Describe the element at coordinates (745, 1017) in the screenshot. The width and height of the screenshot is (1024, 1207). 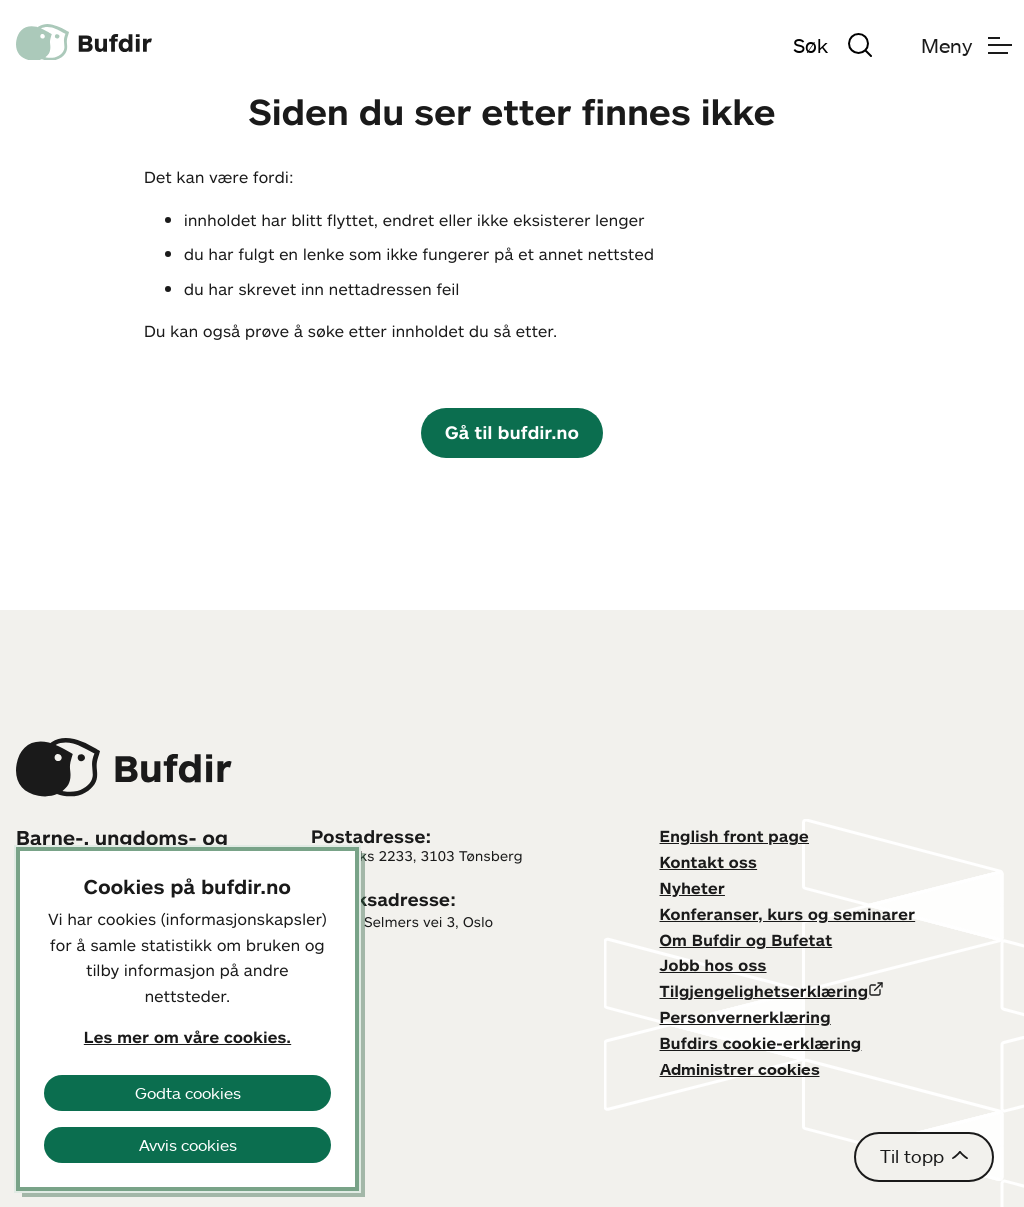
I see `Personvernerklæring` at that location.